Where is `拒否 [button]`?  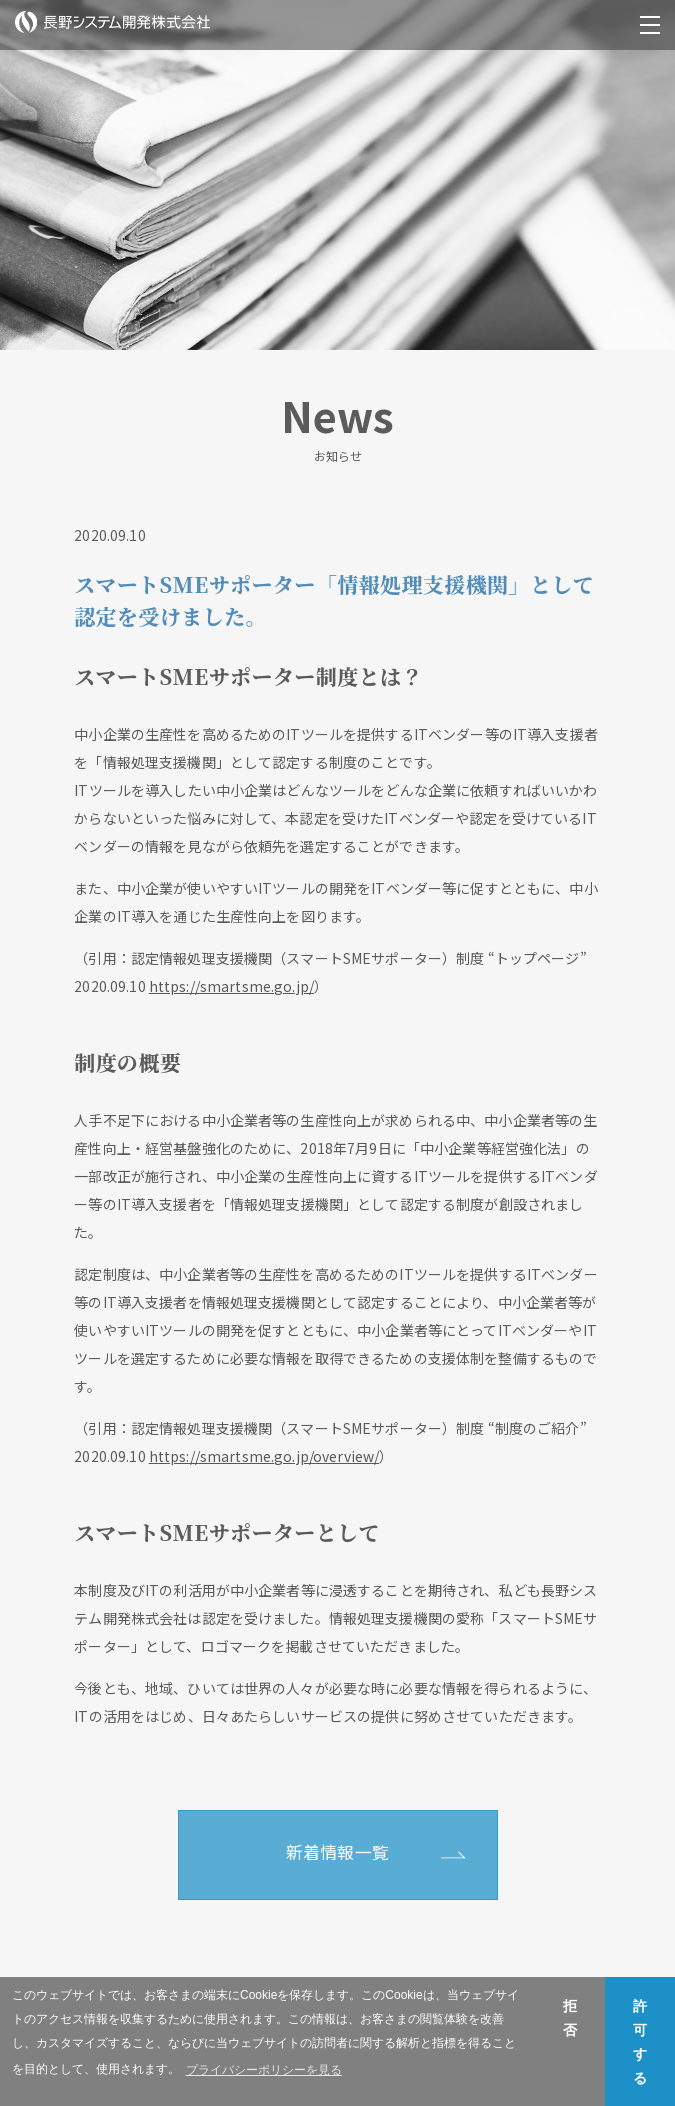 拒否 [button] is located at coordinates (570, 2018).